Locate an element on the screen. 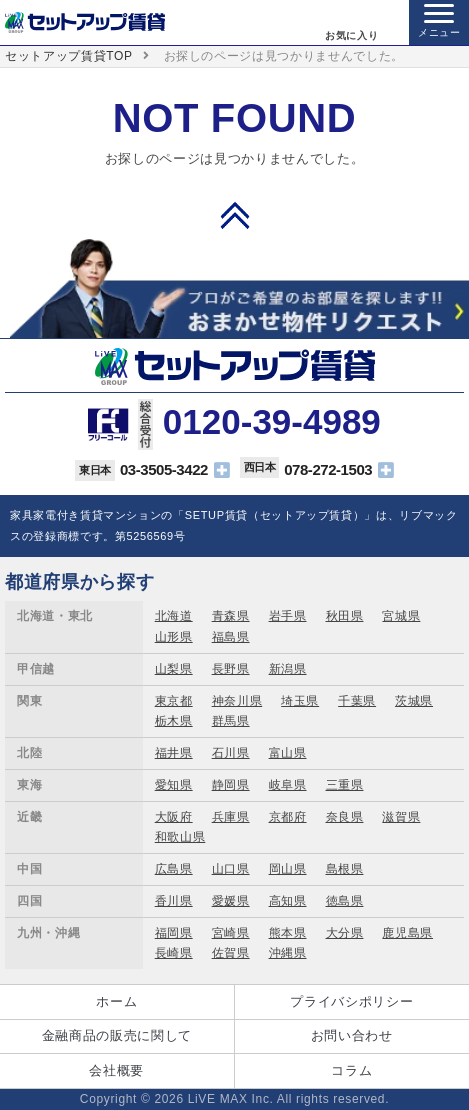 The height and width of the screenshot is (1110, 469). 岐阜県 is located at coordinates (288, 785).